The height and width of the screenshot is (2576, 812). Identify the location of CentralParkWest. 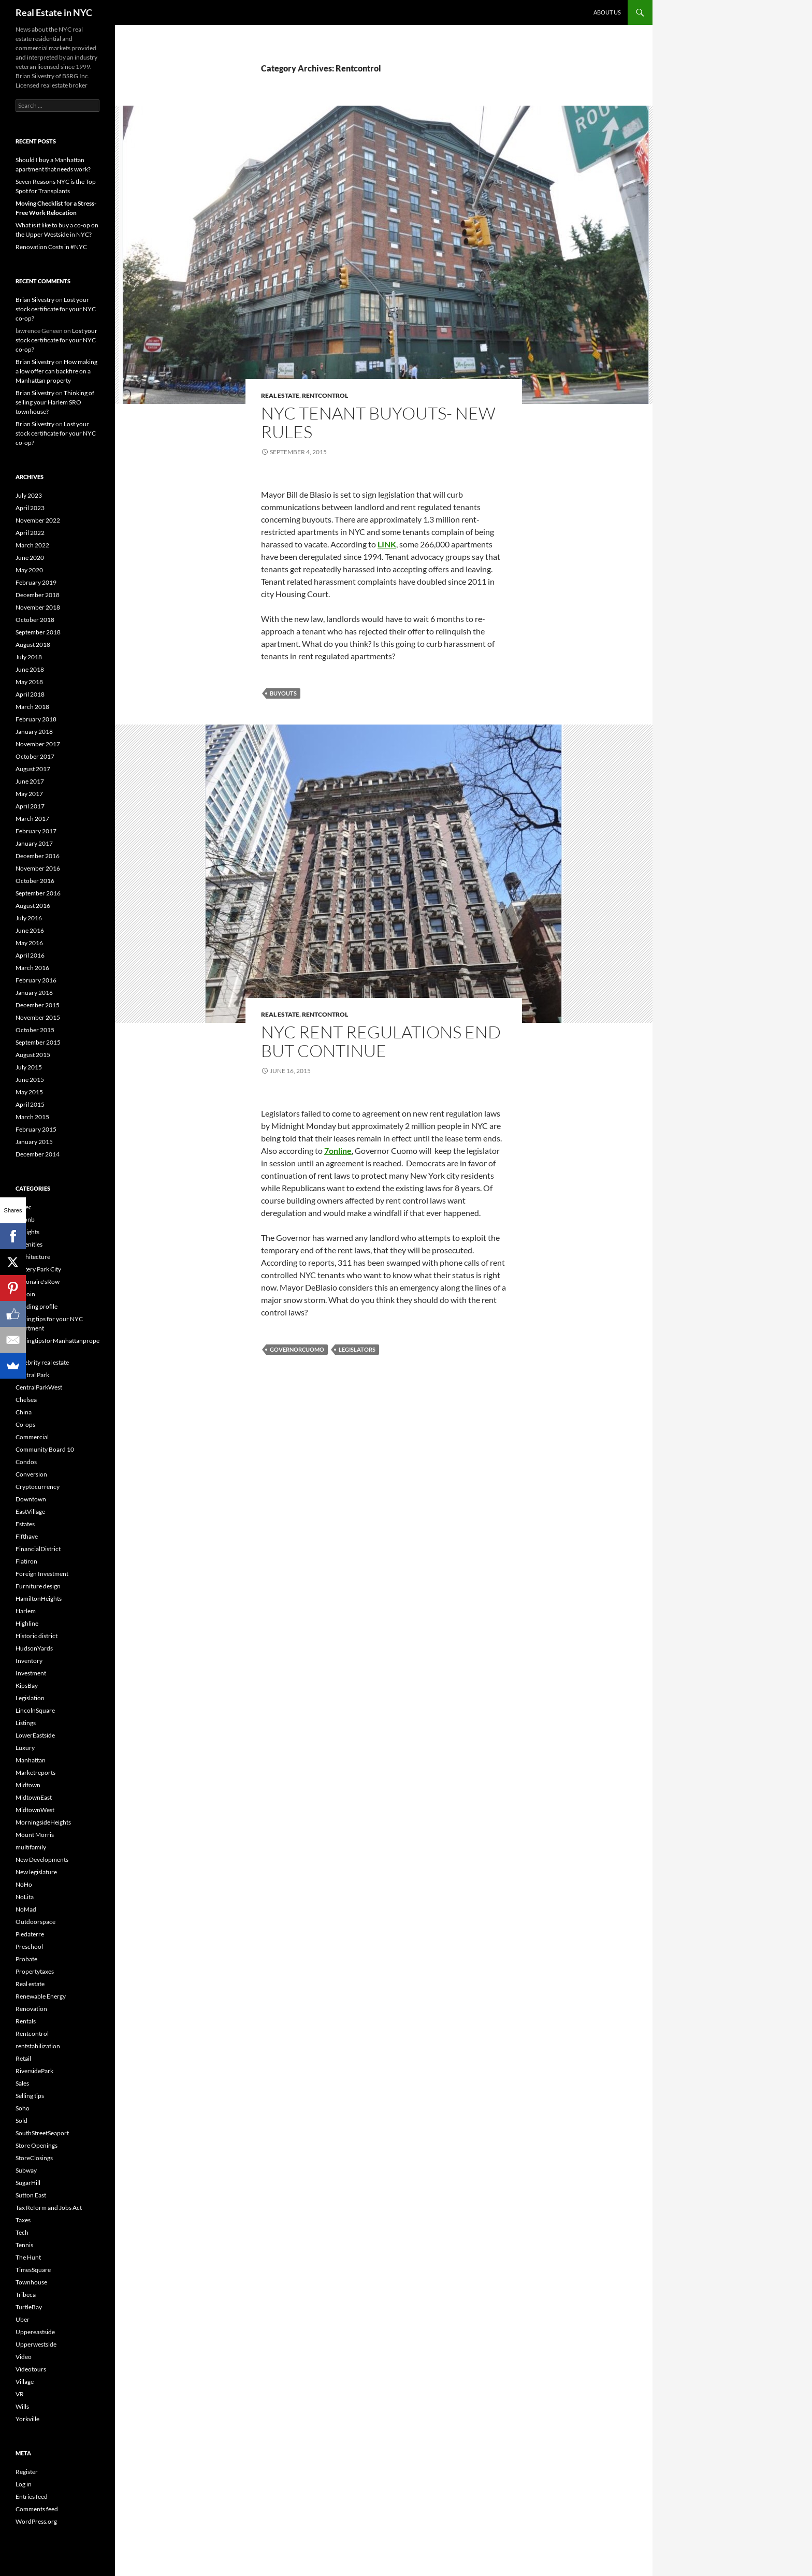
(39, 1387).